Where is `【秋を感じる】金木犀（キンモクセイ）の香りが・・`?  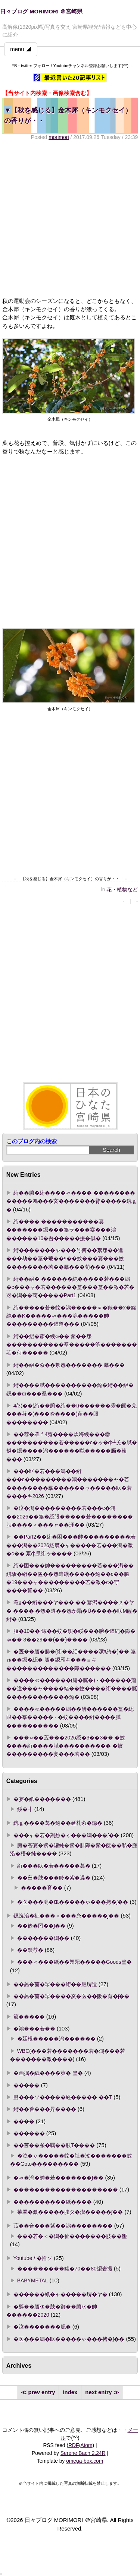 【秋を感じる】金木犀（キンモクセイ）の香りが・・ is located at coordinates (68, 115).